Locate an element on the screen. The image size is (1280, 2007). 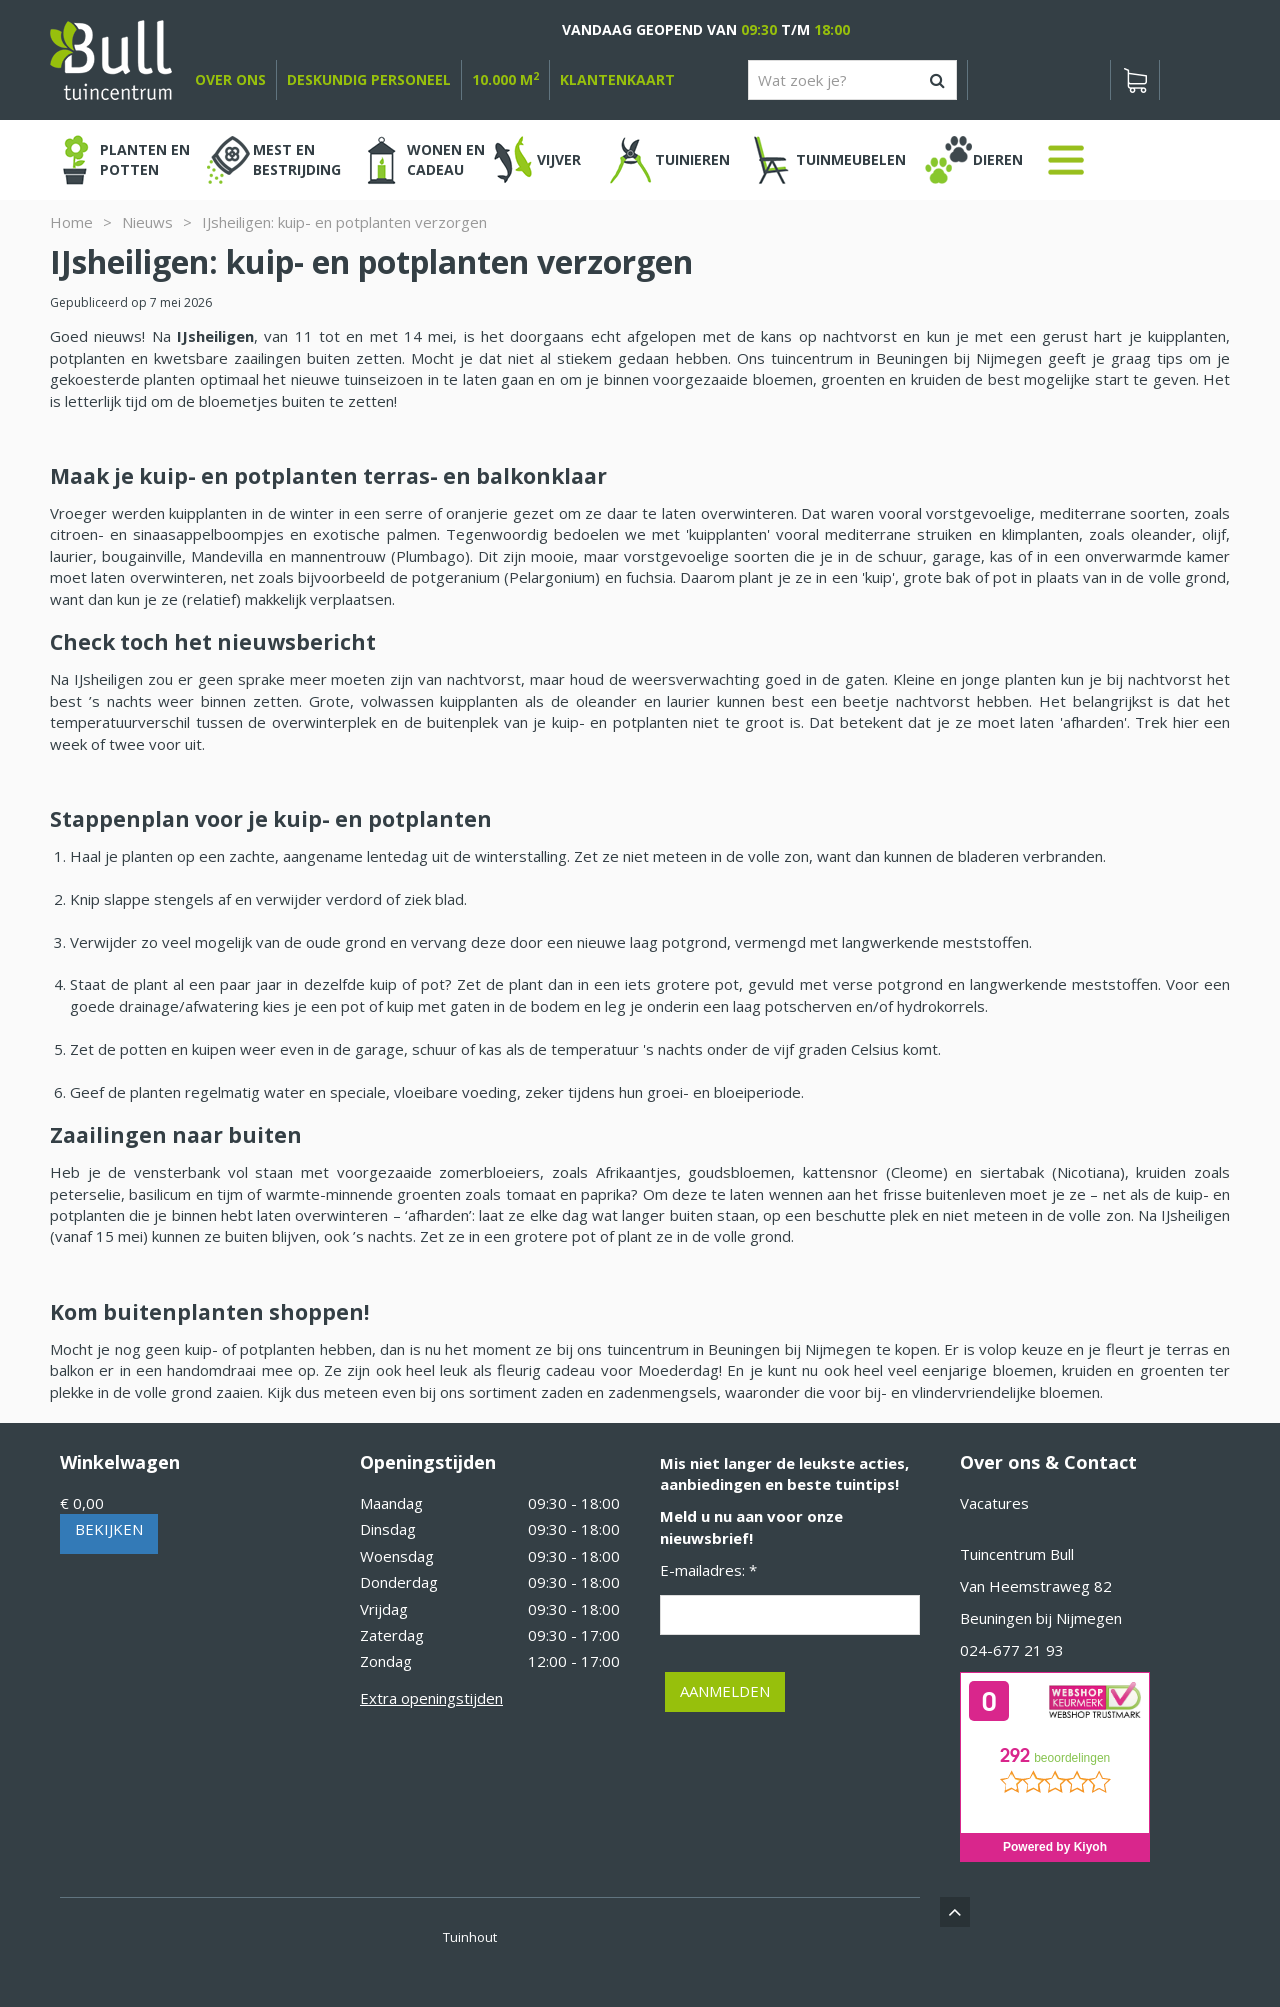
deskundig personeel is located at coordinates (369, 79).